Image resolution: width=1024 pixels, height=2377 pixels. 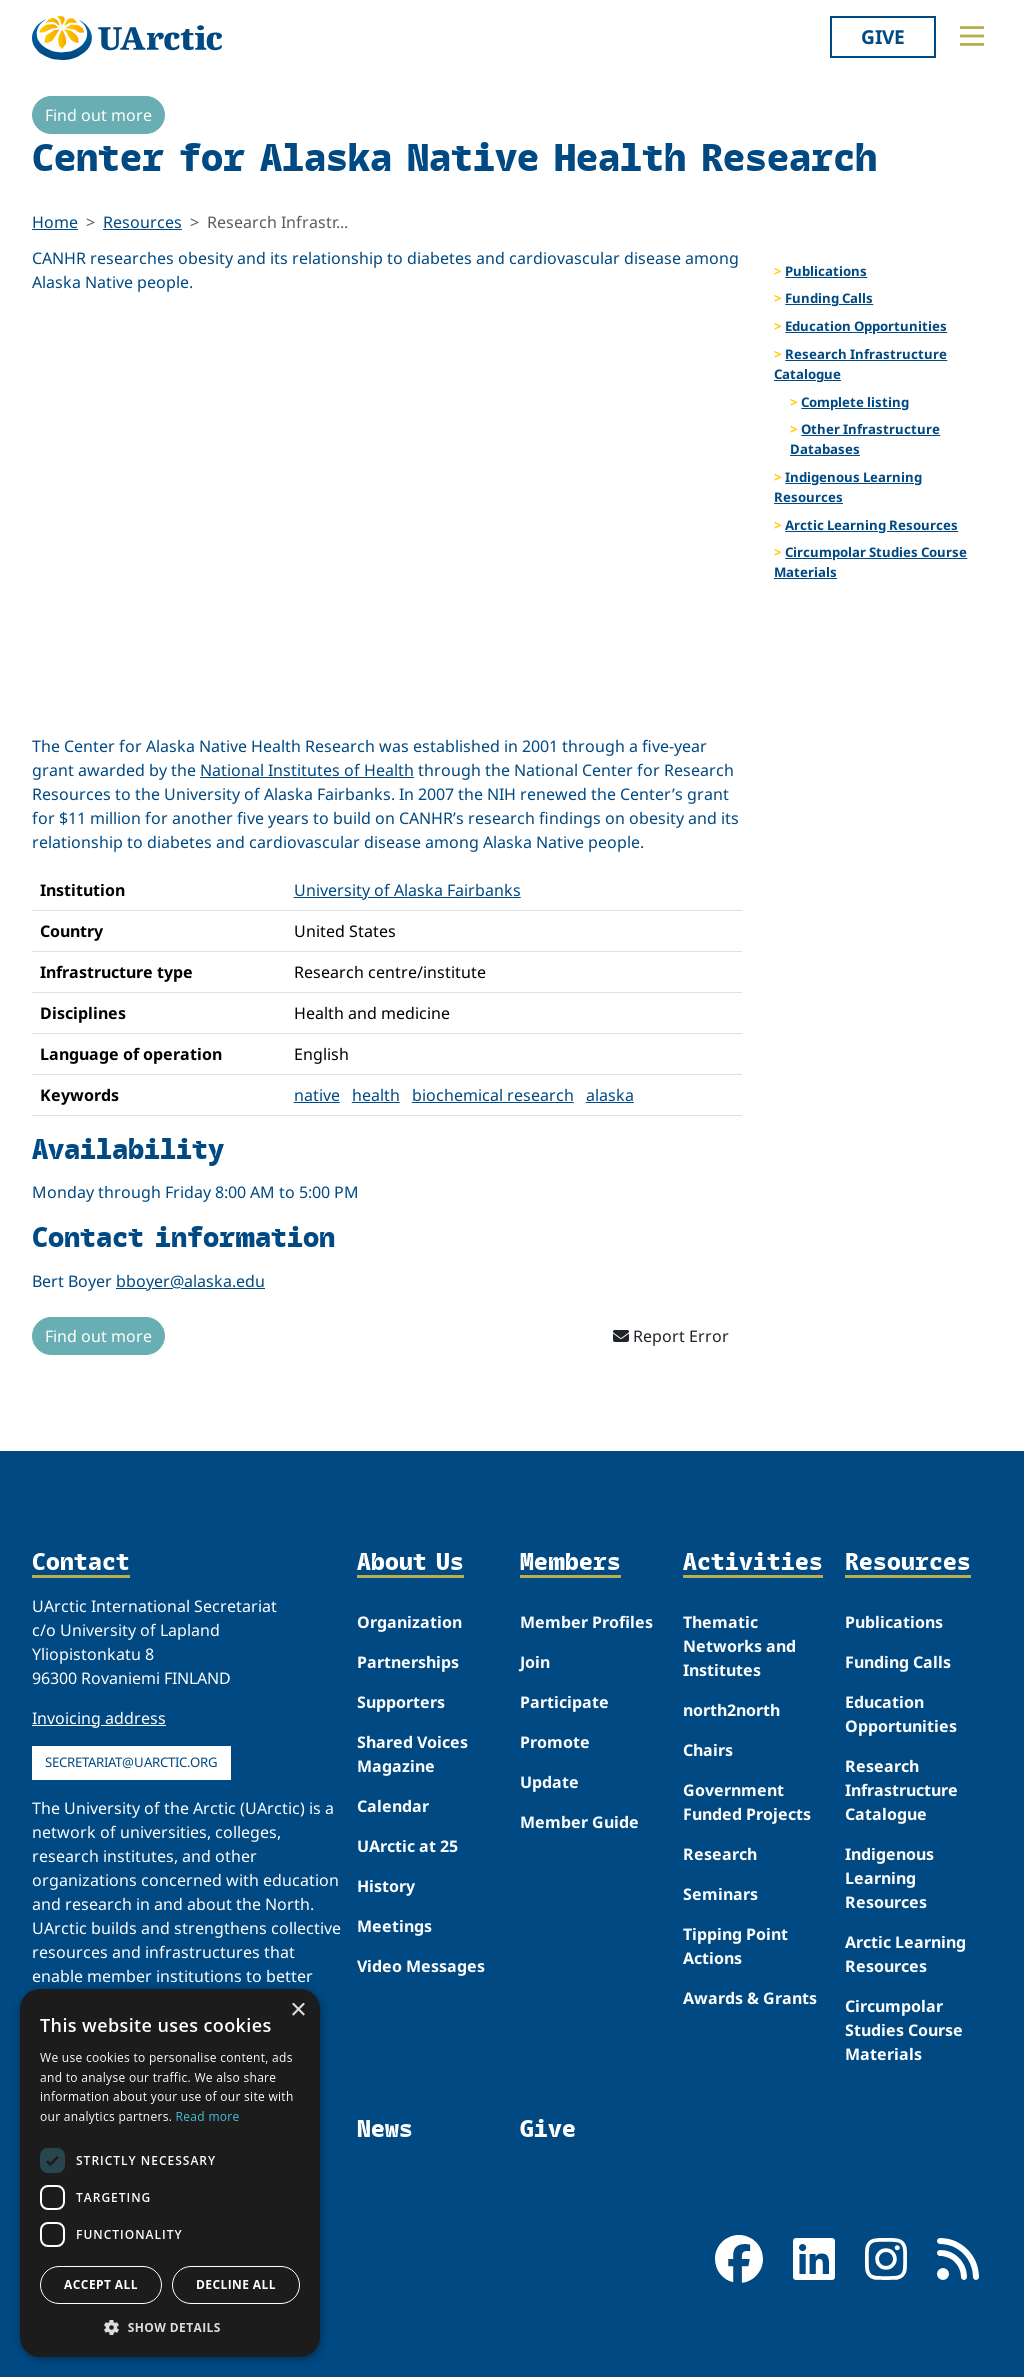 What do you see at coordinates (412, 1754) in the screenshot?
I see `Shared Voices Magazine` at bounding box center [412, 1754].